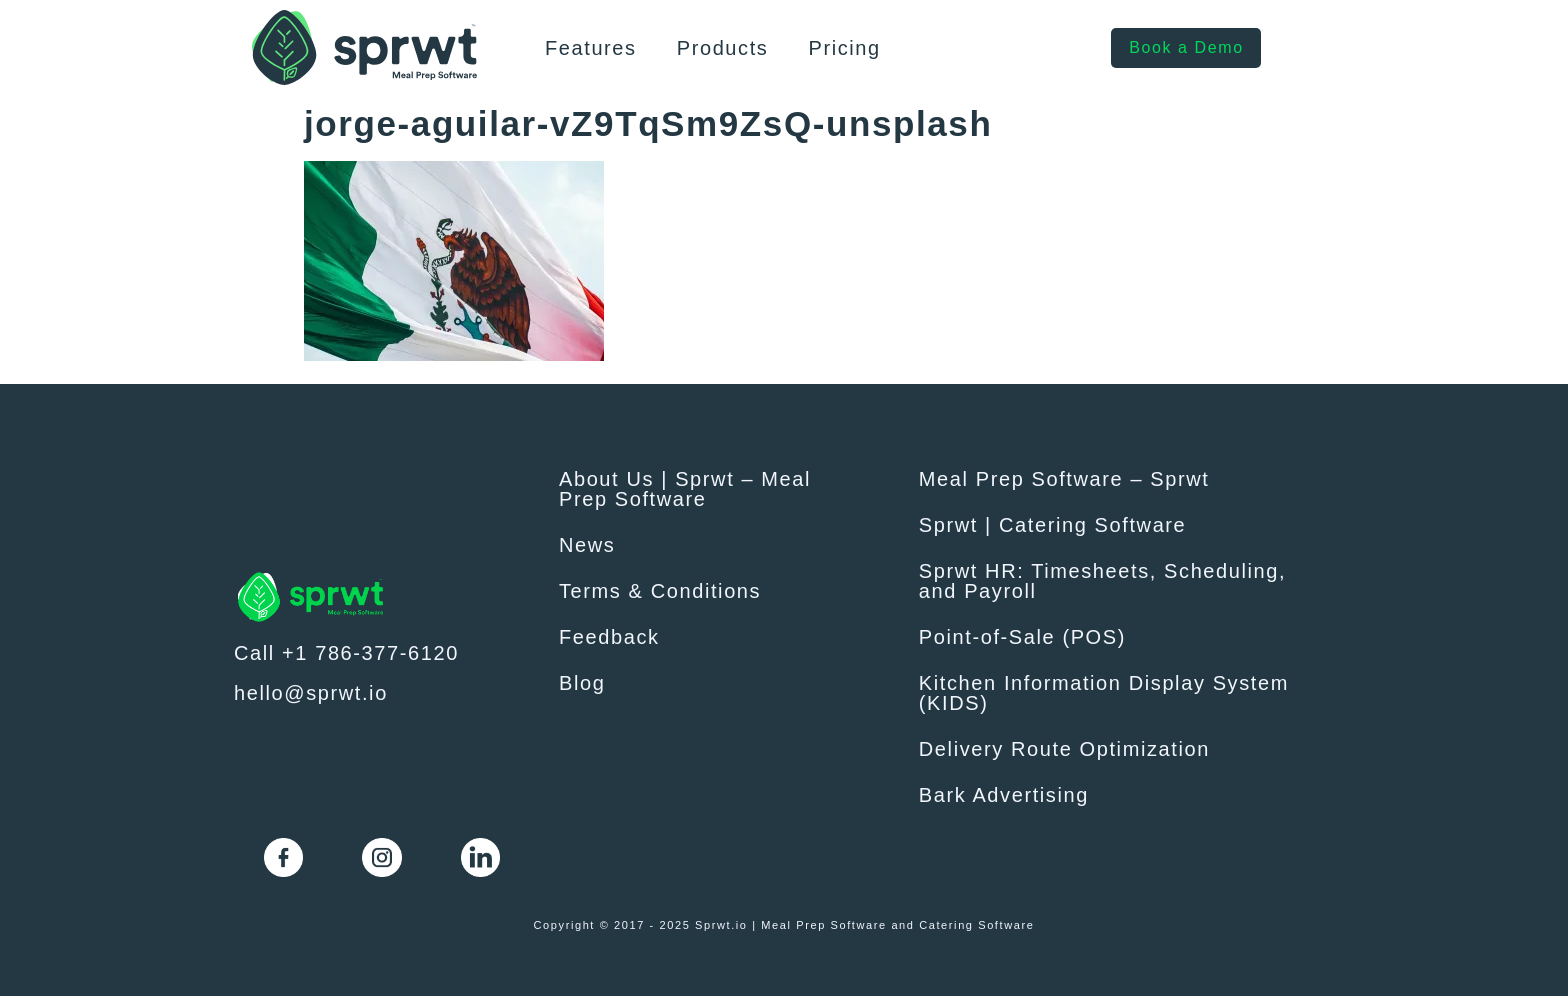  Describe the element at coordinates (723, 48) in the screenshot. I see `Products` at that location.